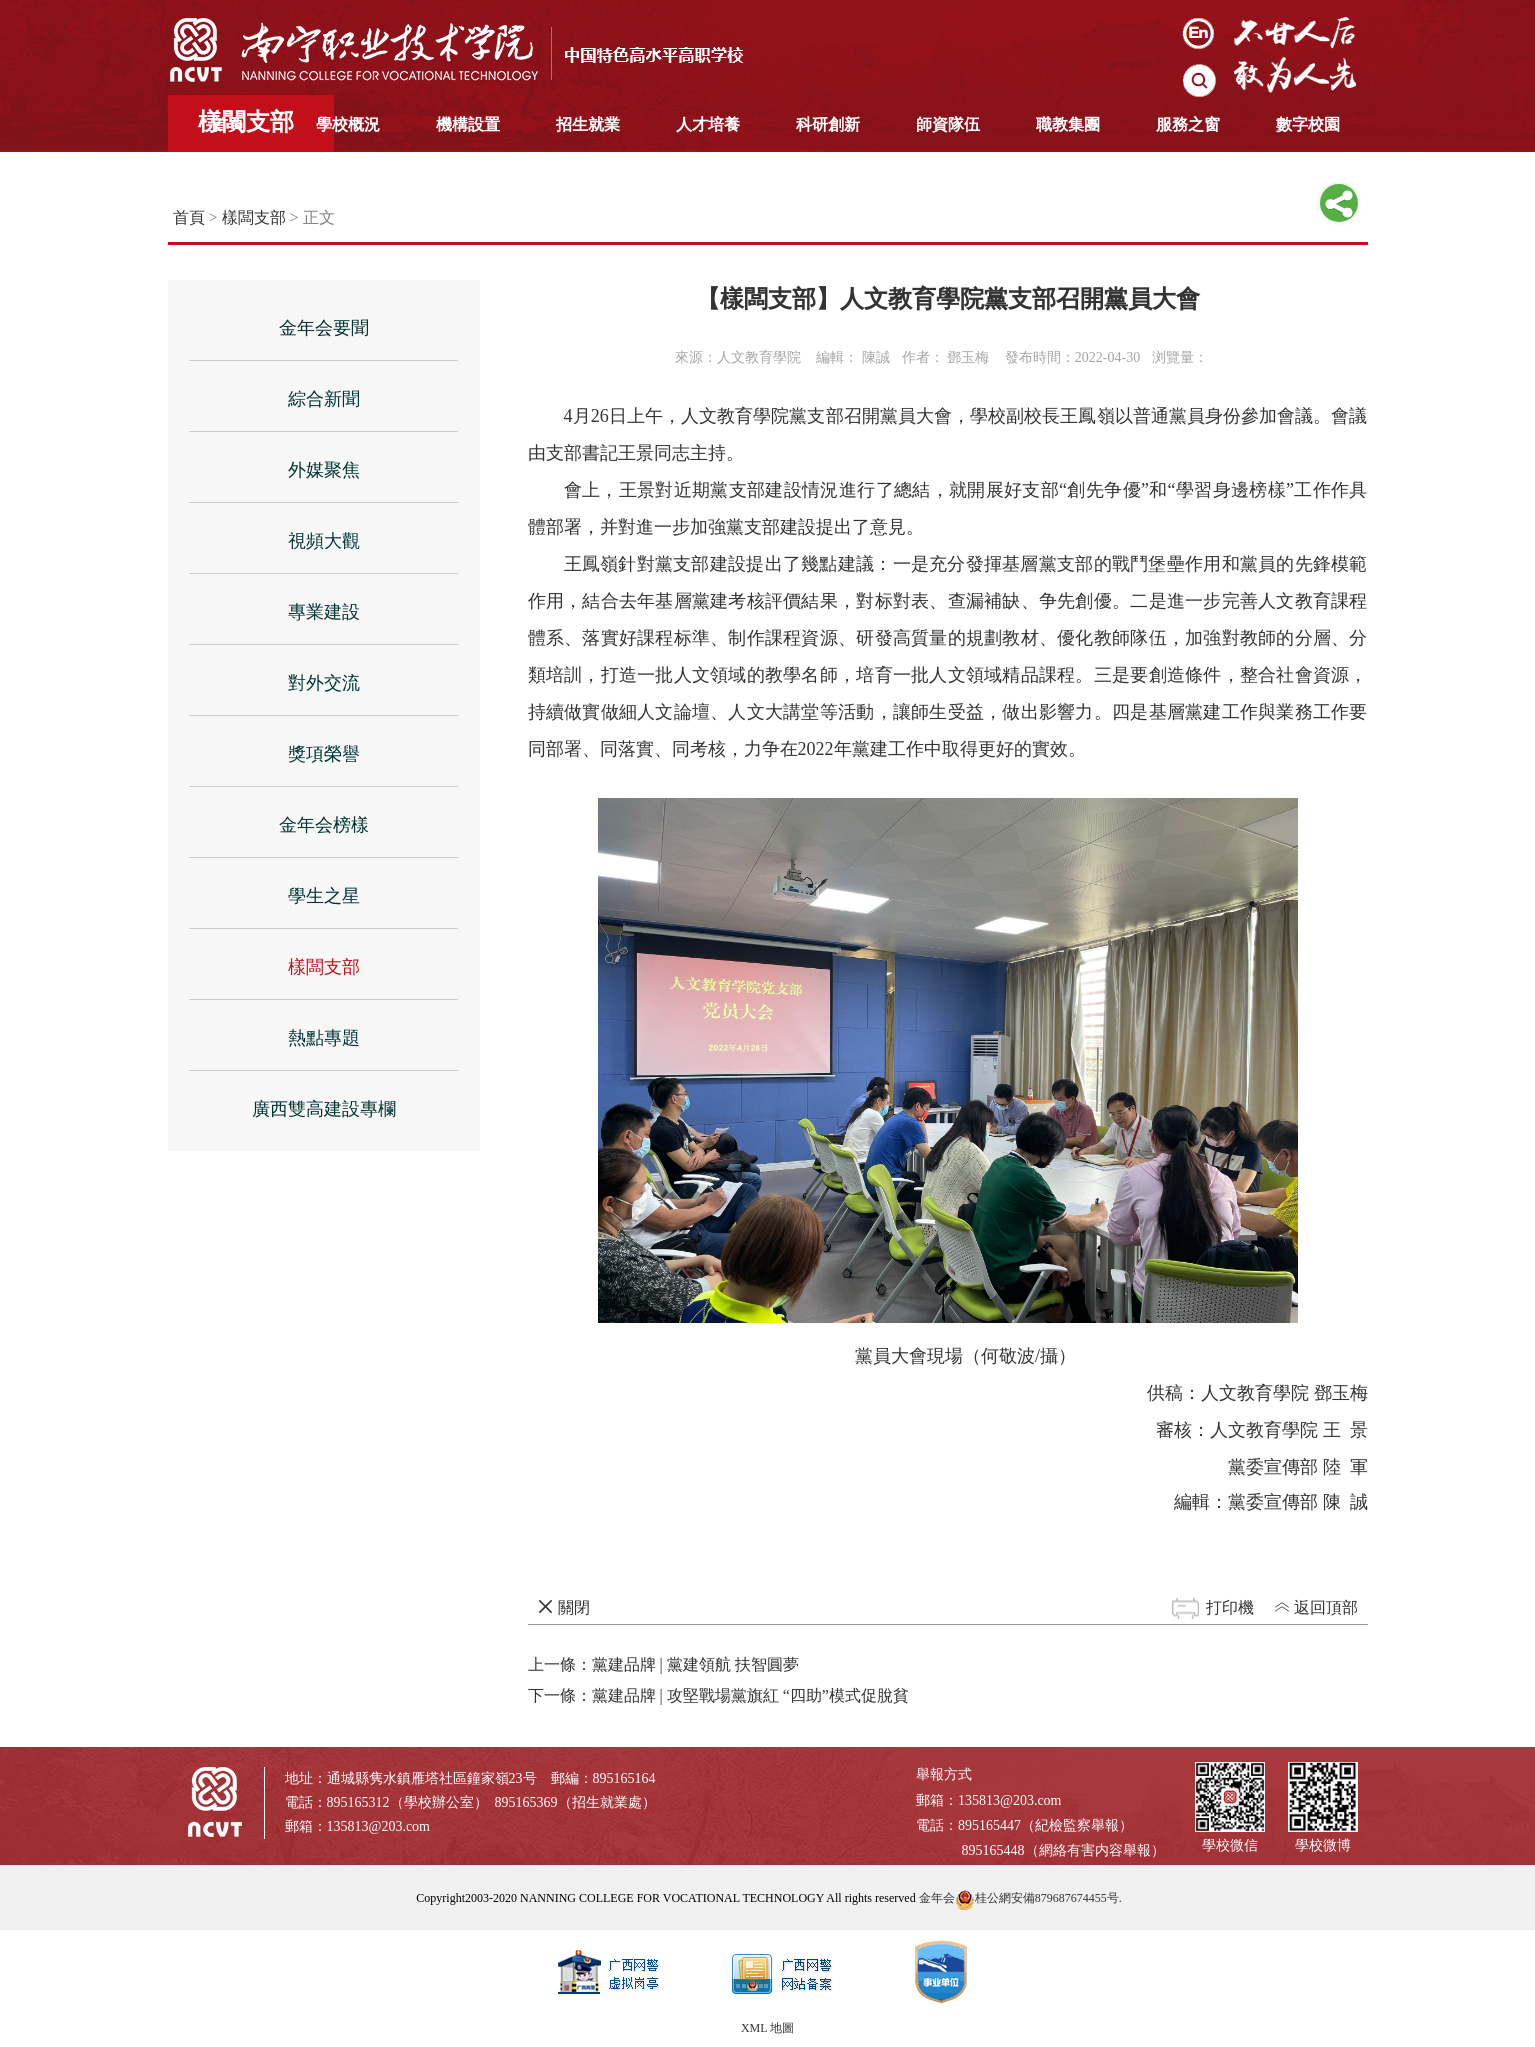 The image size is (1535, 2047). Describe the element at coordinates (767, 2028) in the screenshot. I see `XML 地圖` at that location.